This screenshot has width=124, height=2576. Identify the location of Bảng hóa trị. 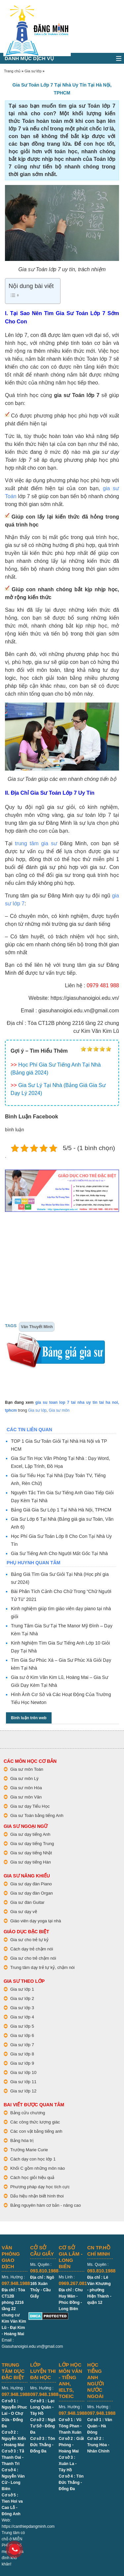
(21, 2140).